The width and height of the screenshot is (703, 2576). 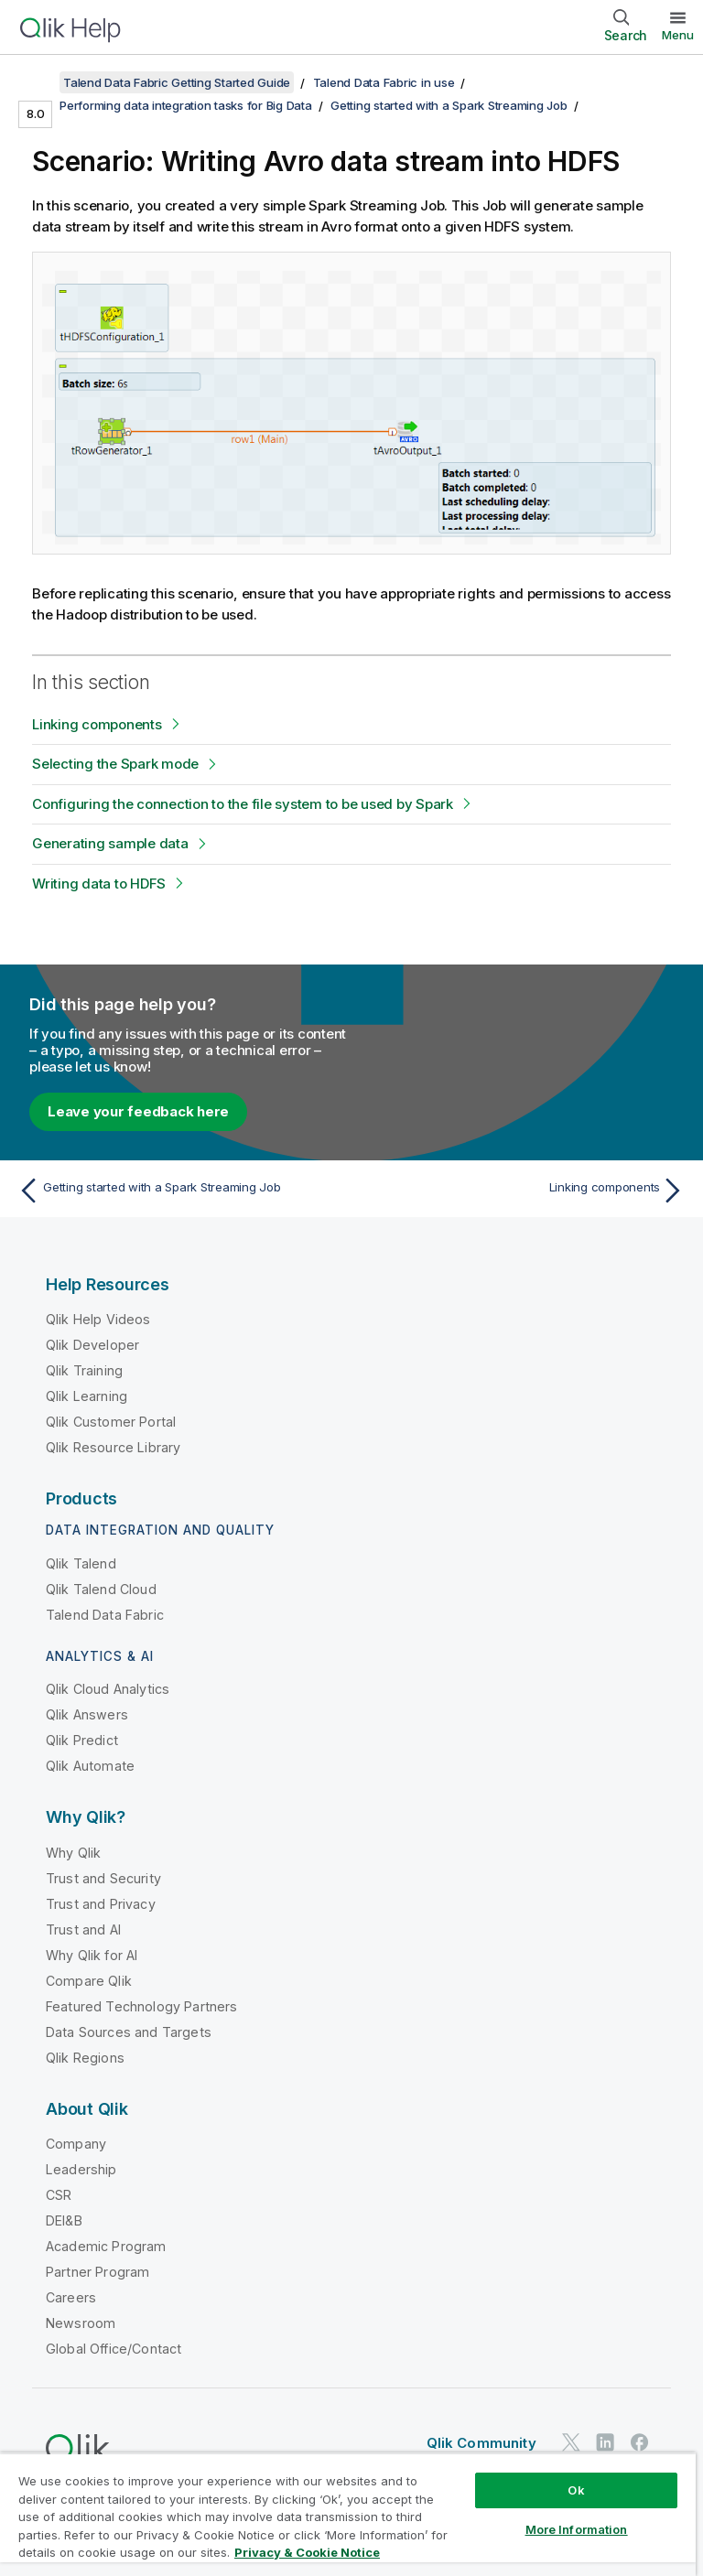 I want to click on Getting started with a Spark Streaming Job, so click(x=449, y=105).